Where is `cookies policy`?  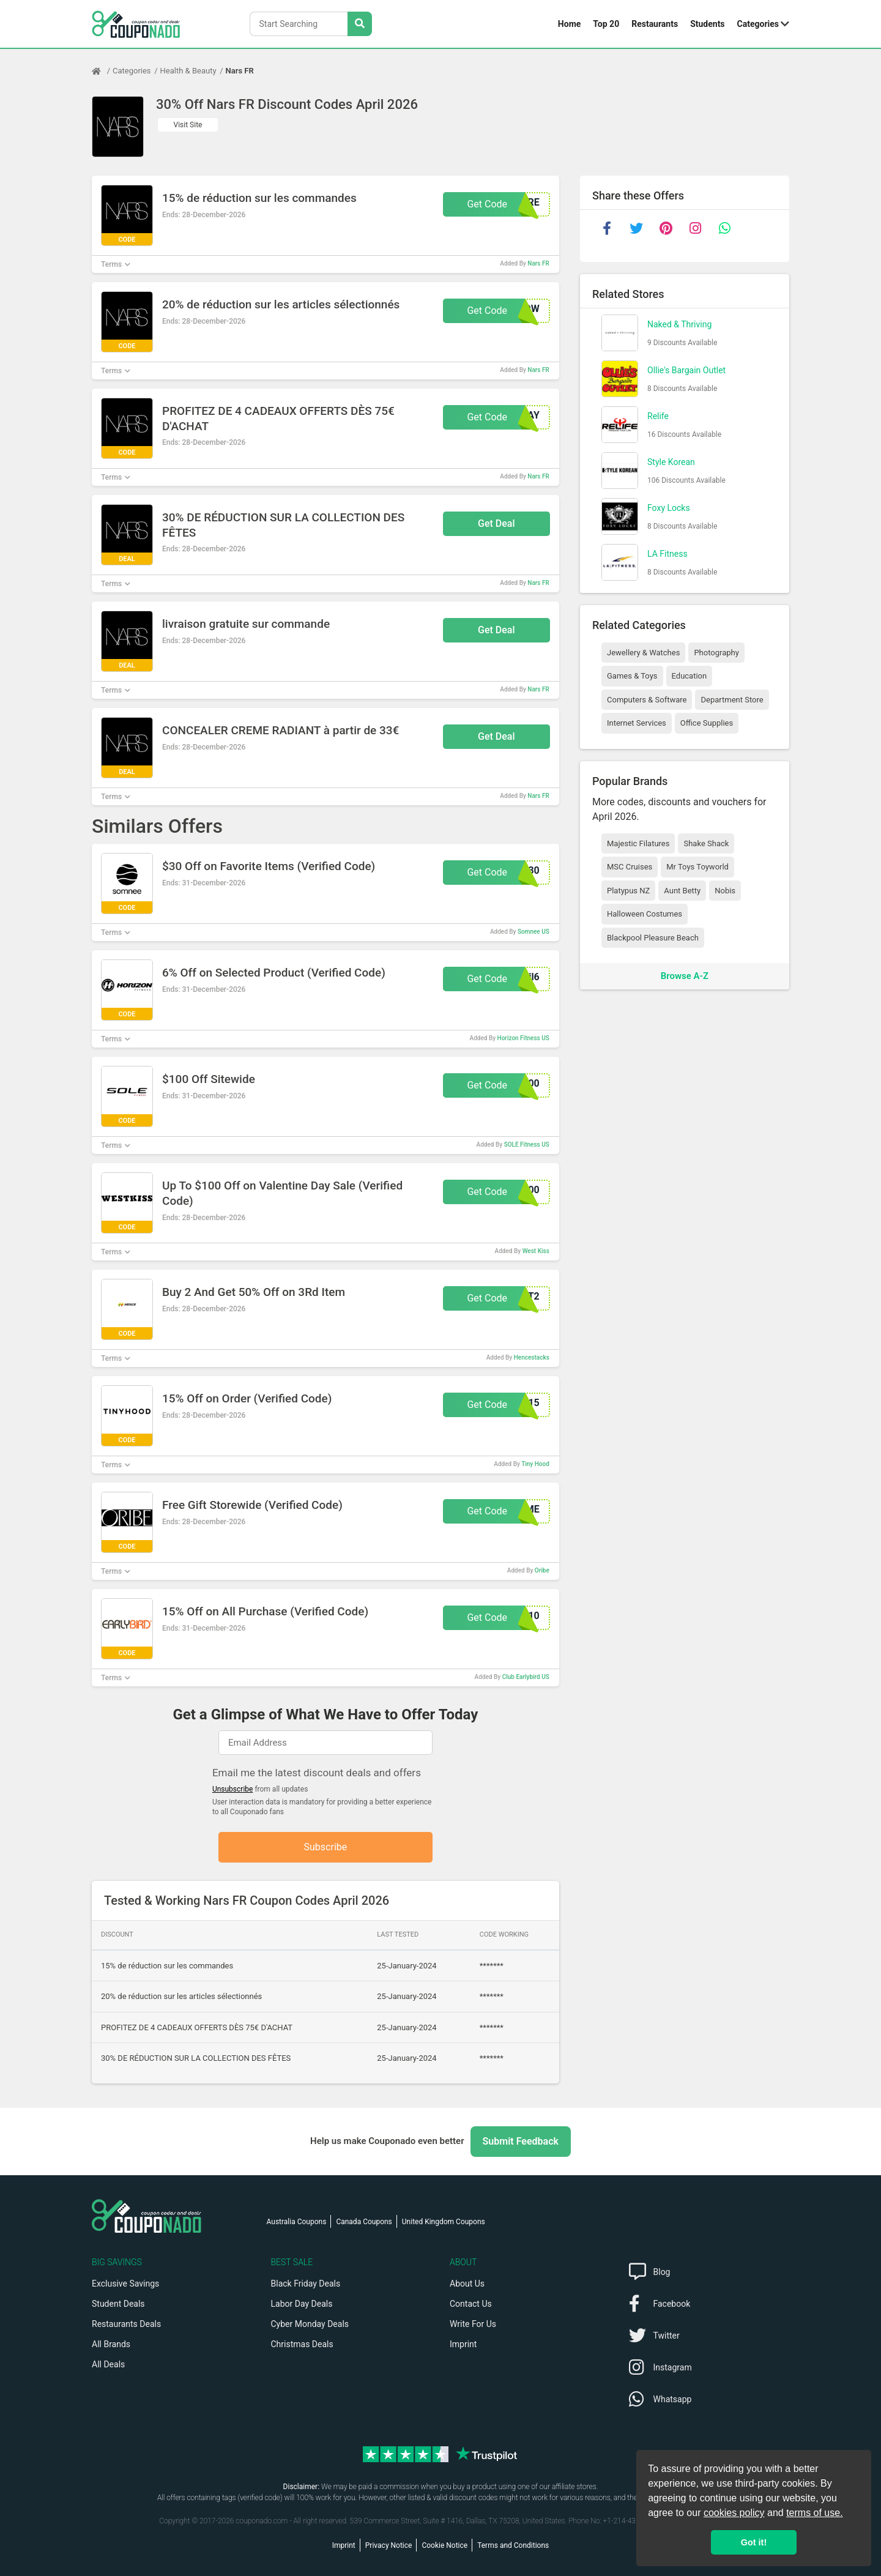
cookies policy is located at coordinates (734, 2512).